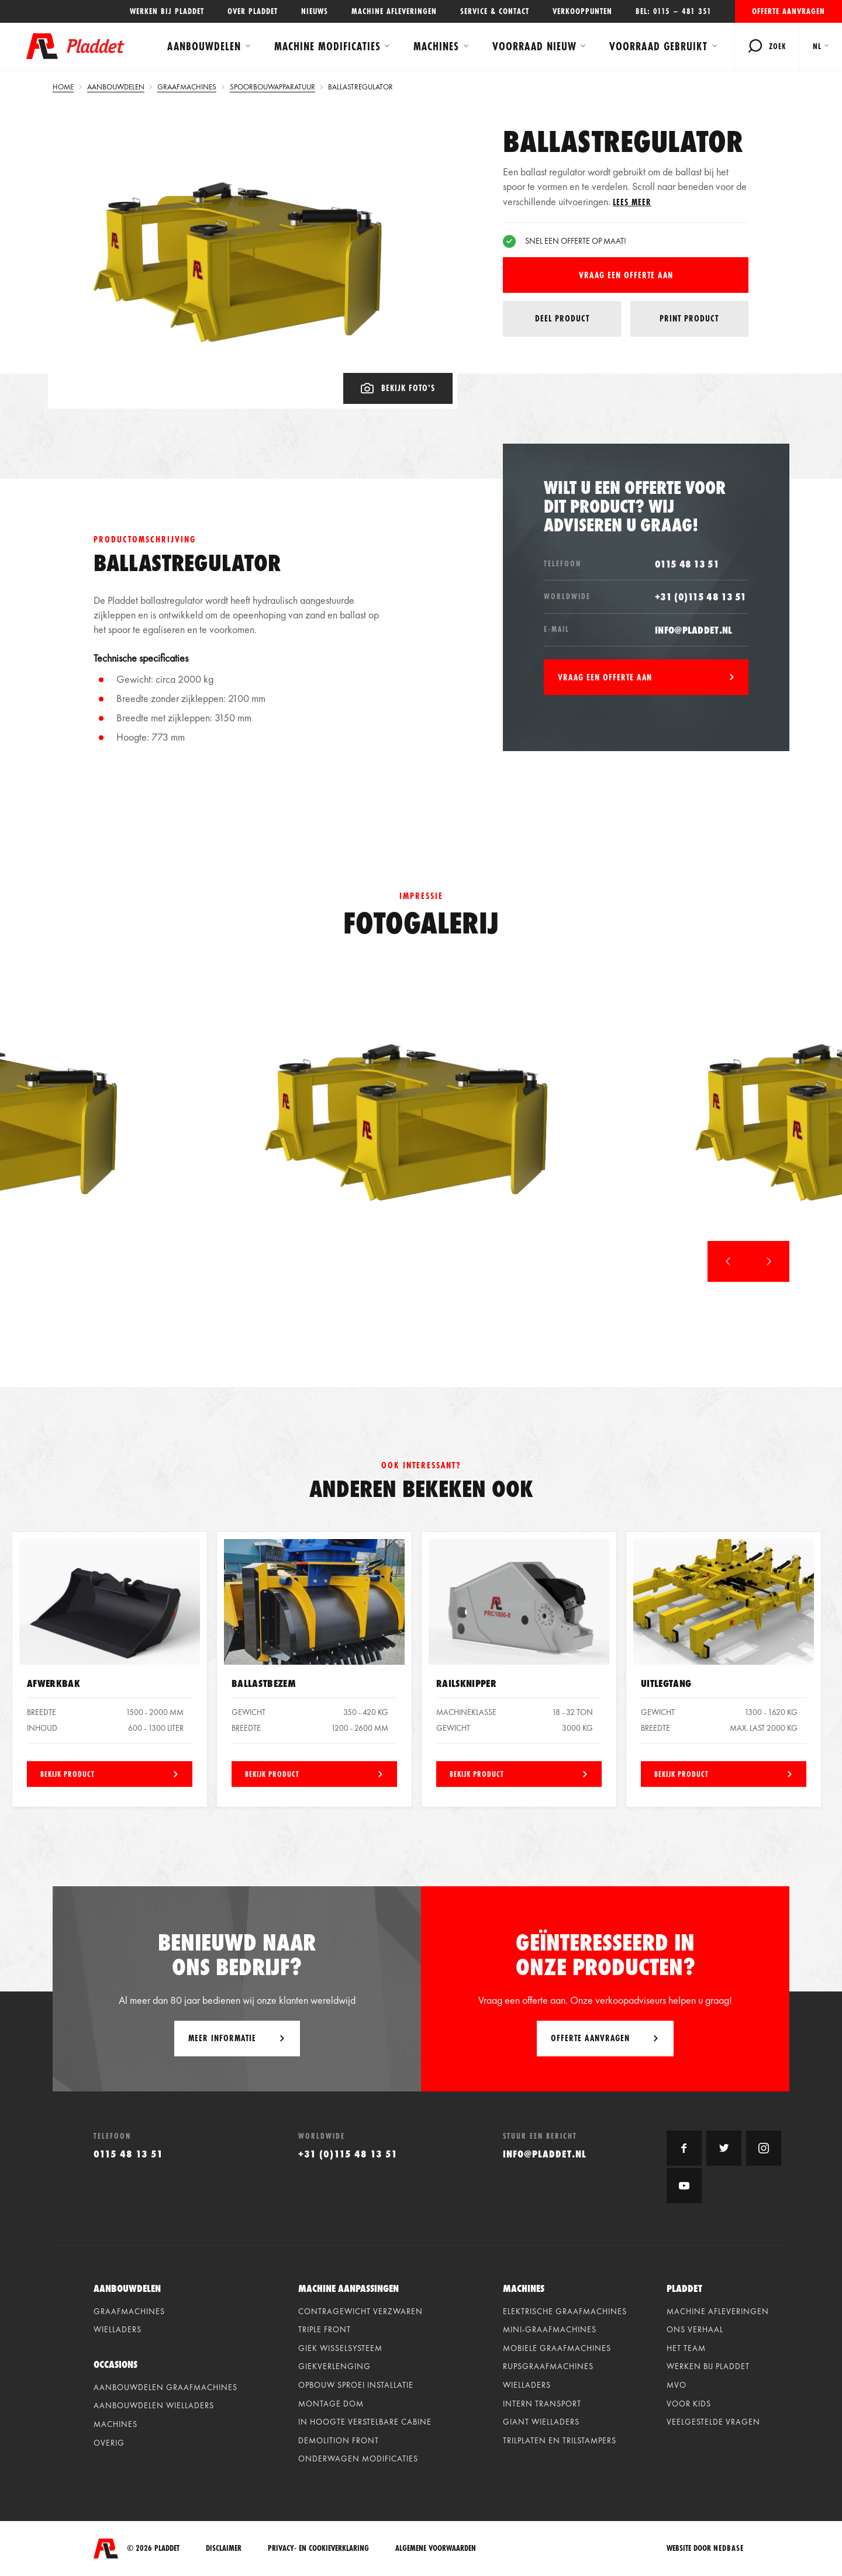 The image size is (842, 2576). I want to click on Veelgestelde vragen, so click(713, 2421).